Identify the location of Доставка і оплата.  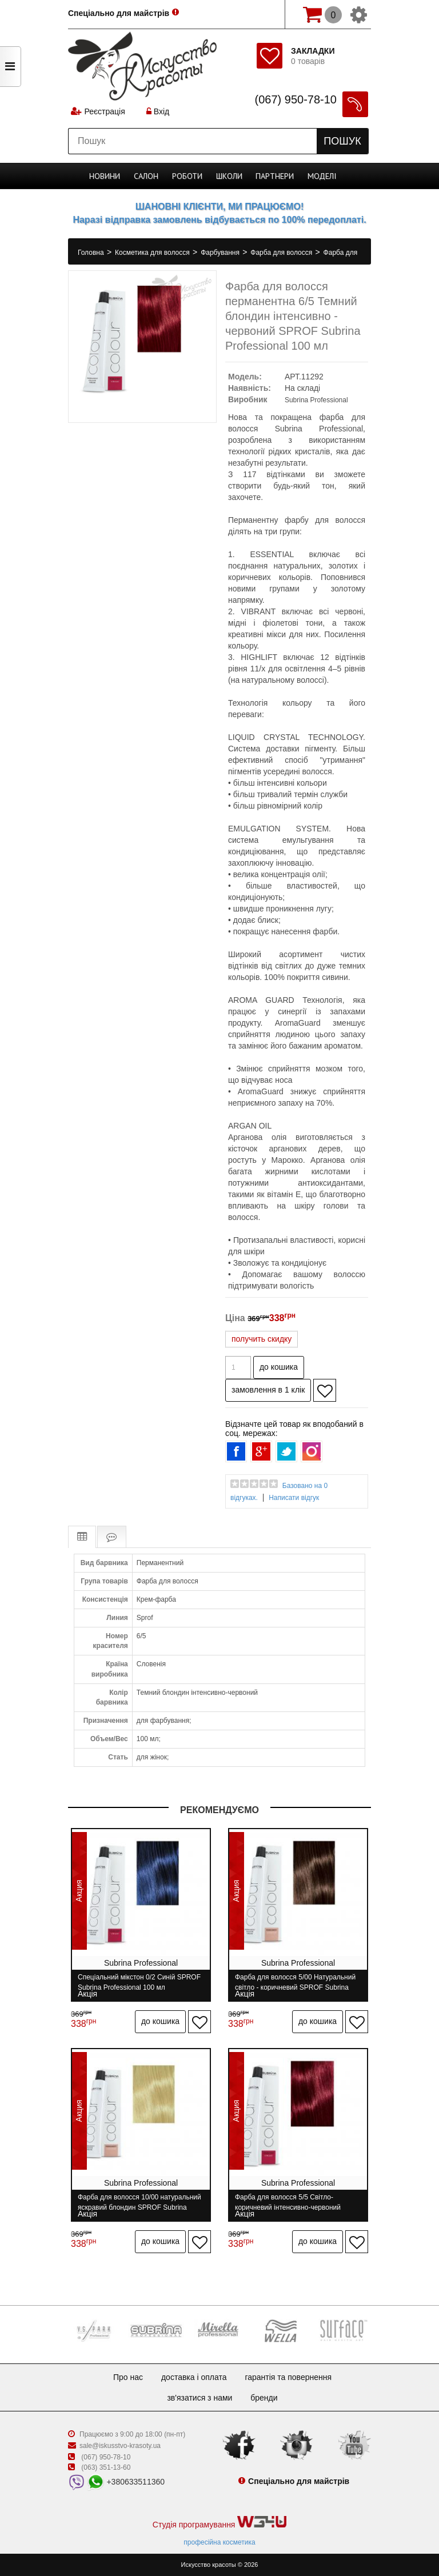
(194, 2377).